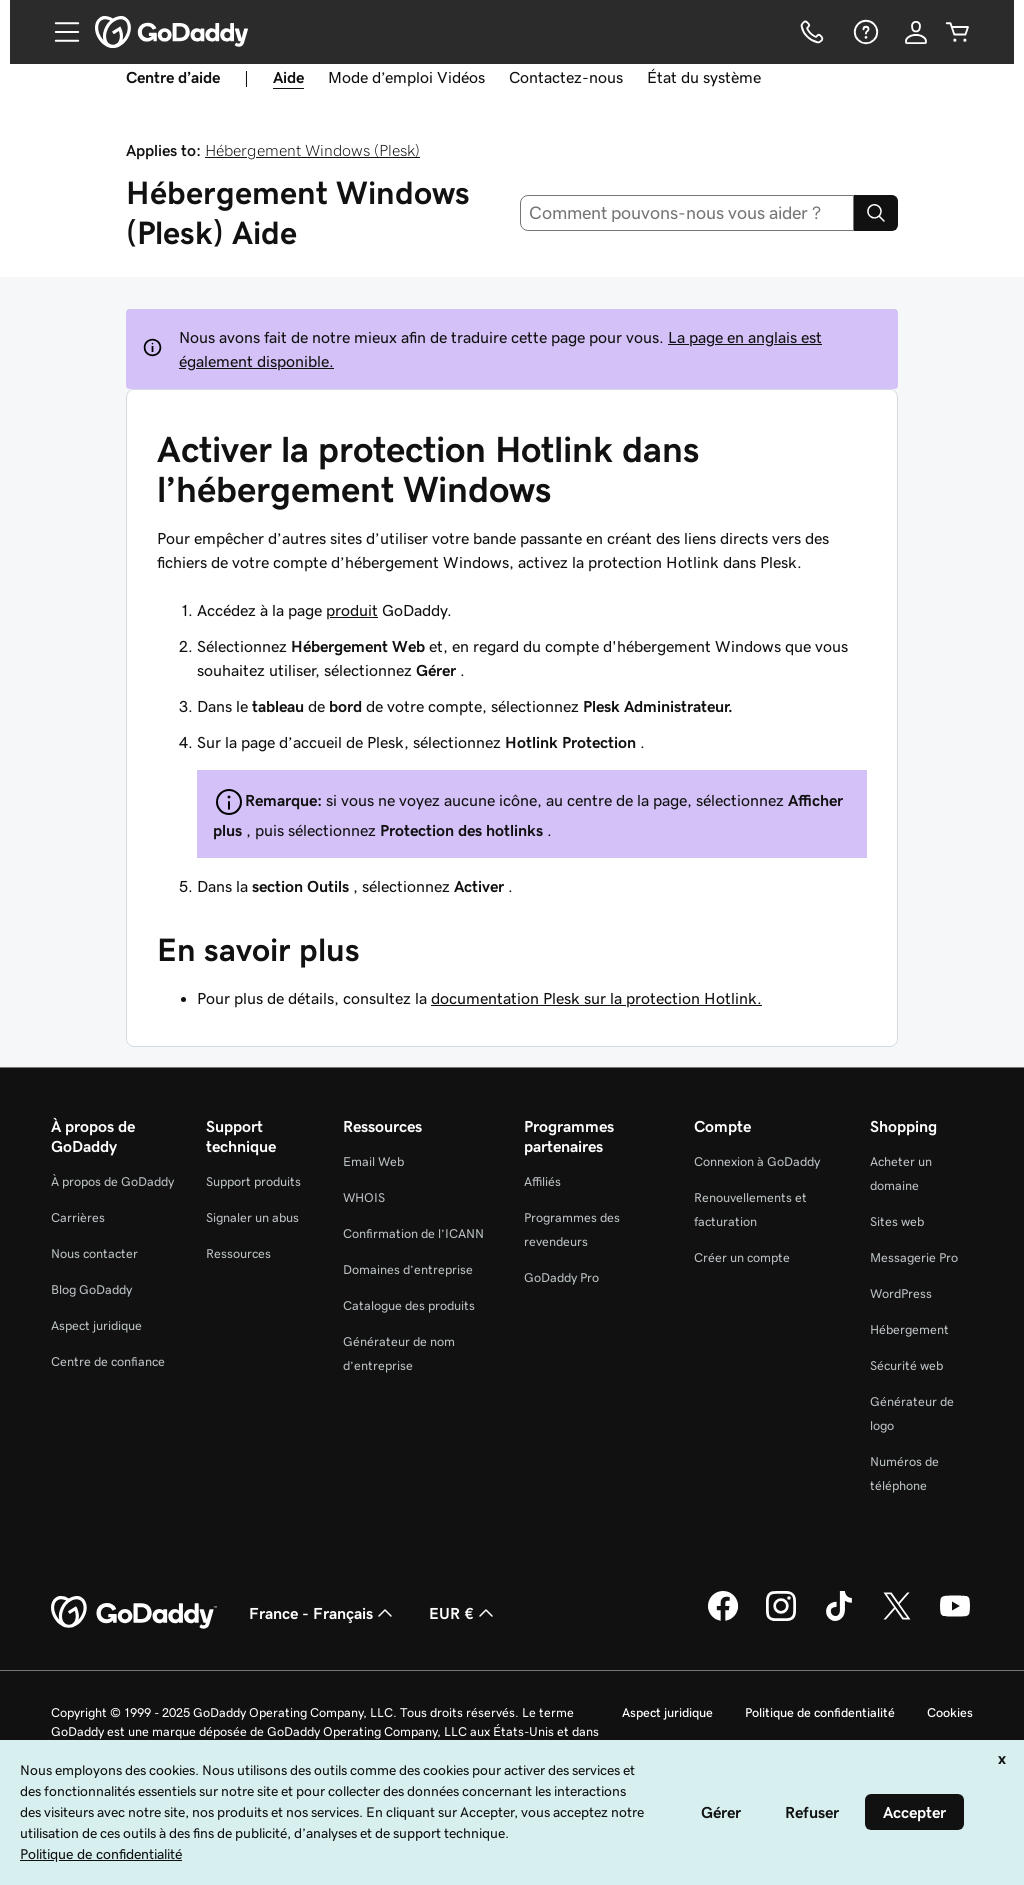 Image resolution: width=1024 pixels, height=1885 pixels. I want to click on [GoDaddy sur TikTok], so click(839, 1618).